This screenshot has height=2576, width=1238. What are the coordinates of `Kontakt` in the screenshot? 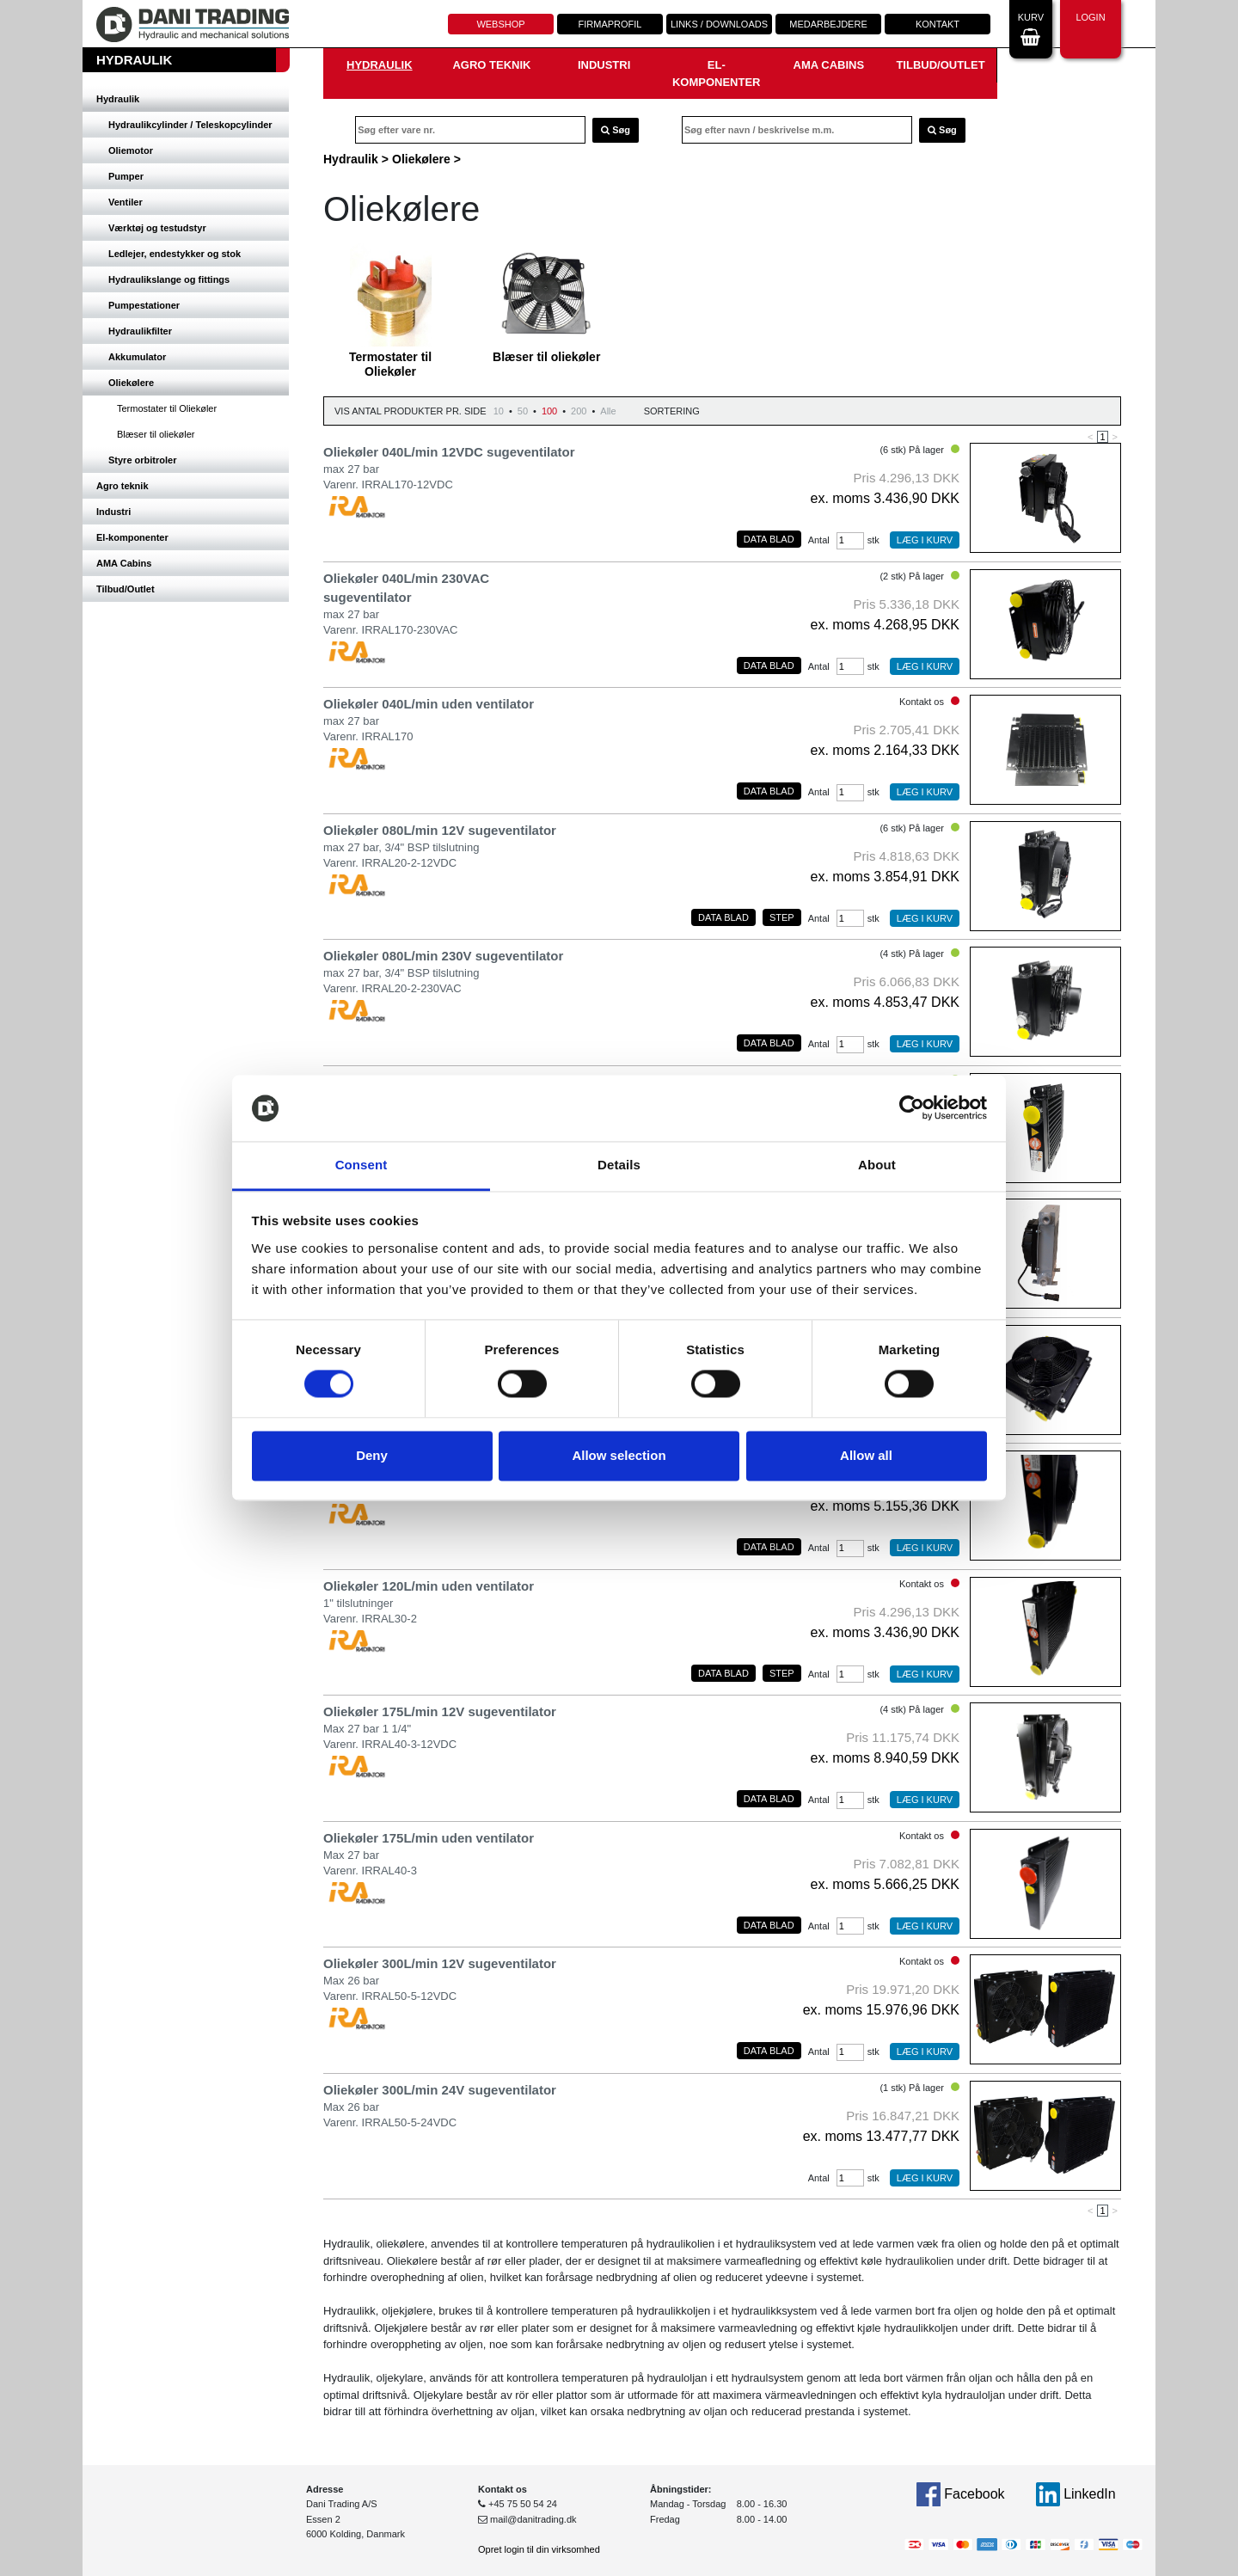 It's located at (937, 24).